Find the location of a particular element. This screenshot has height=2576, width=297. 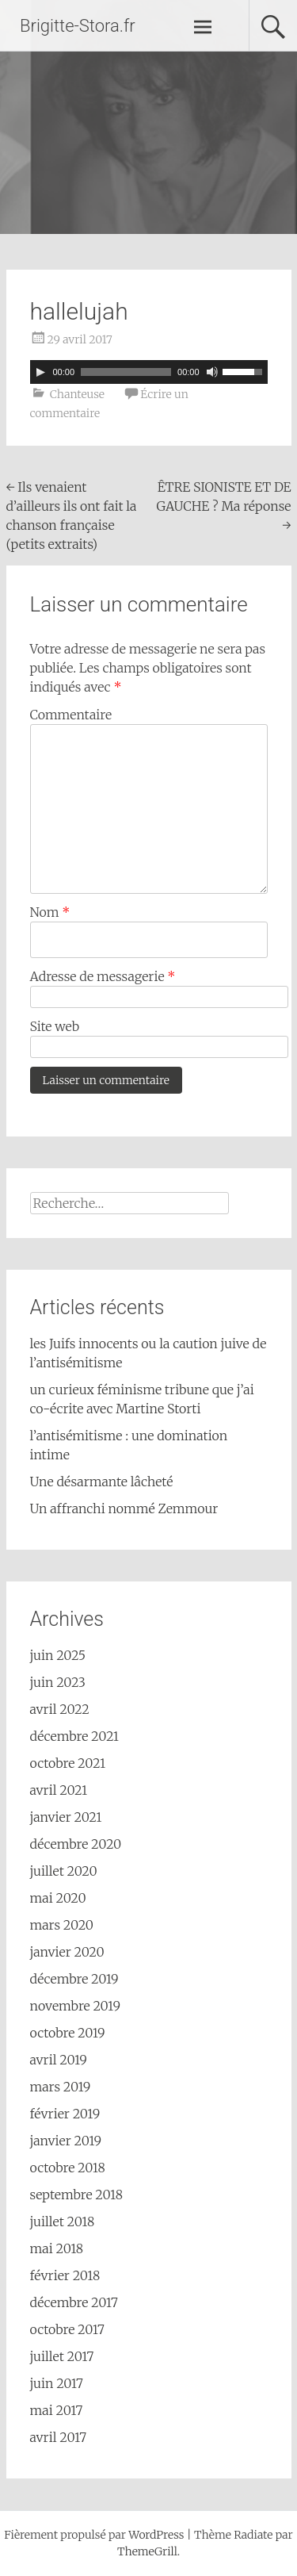

Brigitte-Stora.fr is located at coordinates (77, 26).